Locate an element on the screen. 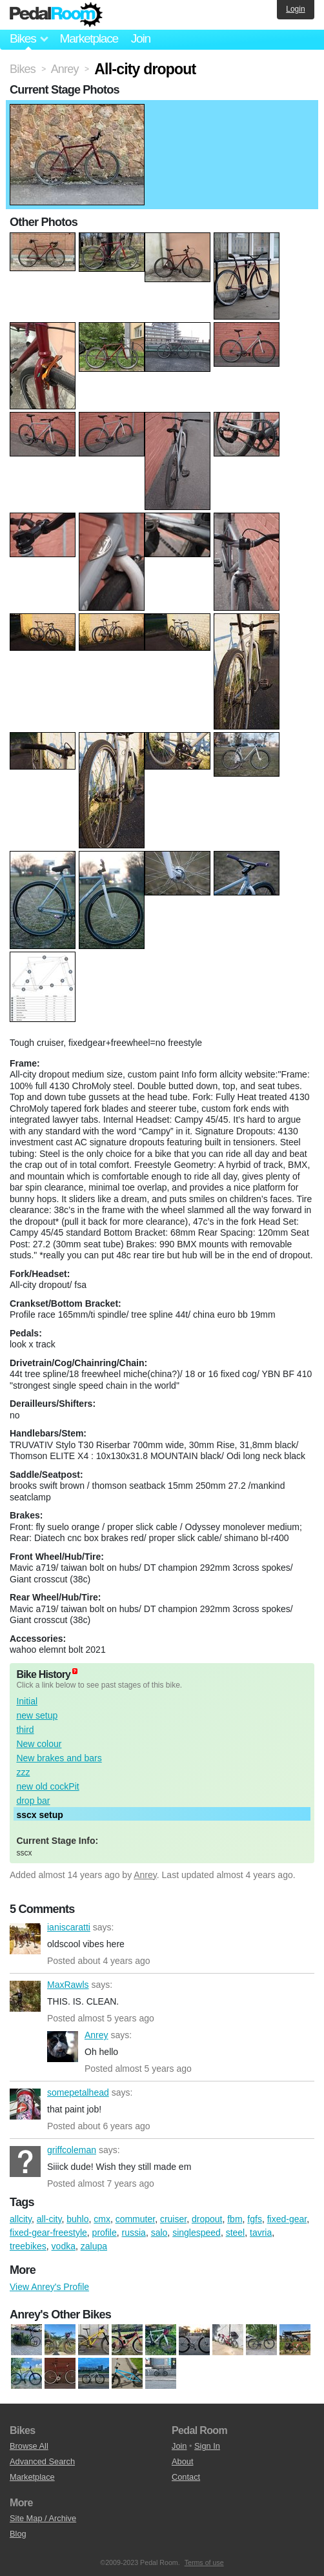 This screenshot has height=2576, width=324. profile is located at coordinates (104, 2232).